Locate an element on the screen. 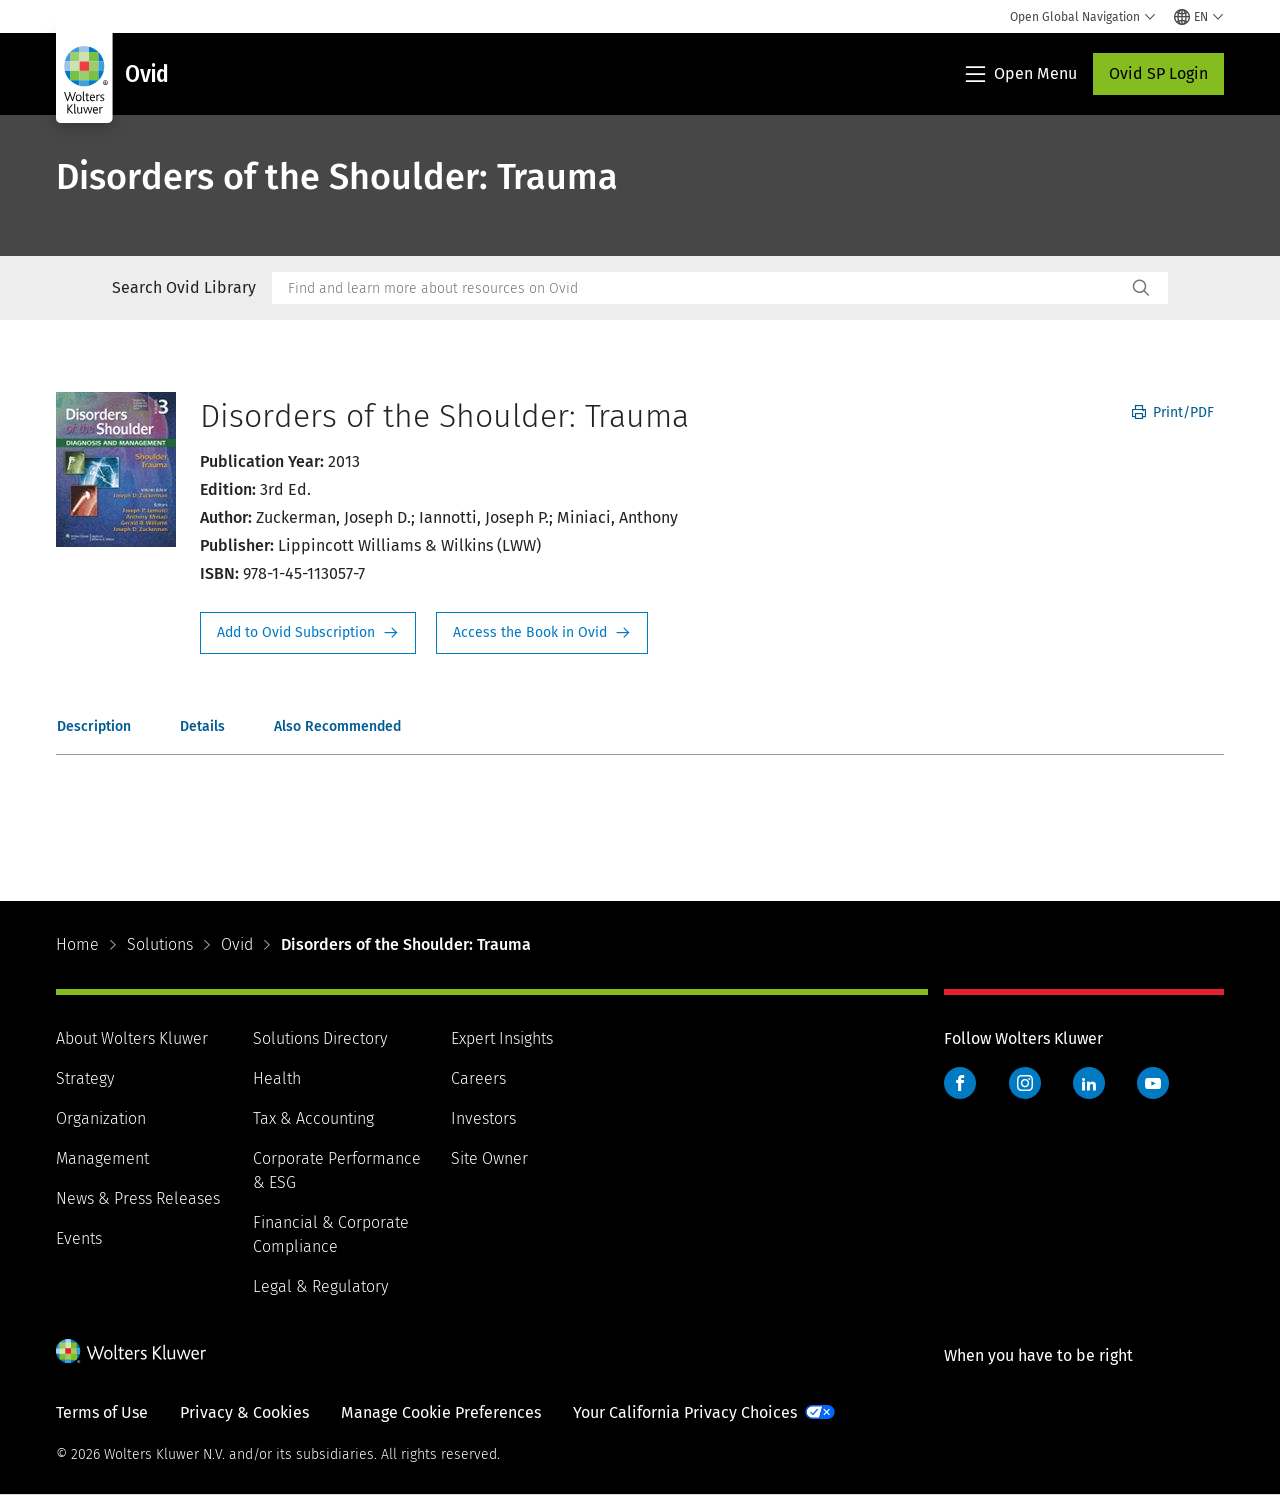 The height and width of the screenshot is (1495, 1280). Investors is located at coordinates (483, 1118).